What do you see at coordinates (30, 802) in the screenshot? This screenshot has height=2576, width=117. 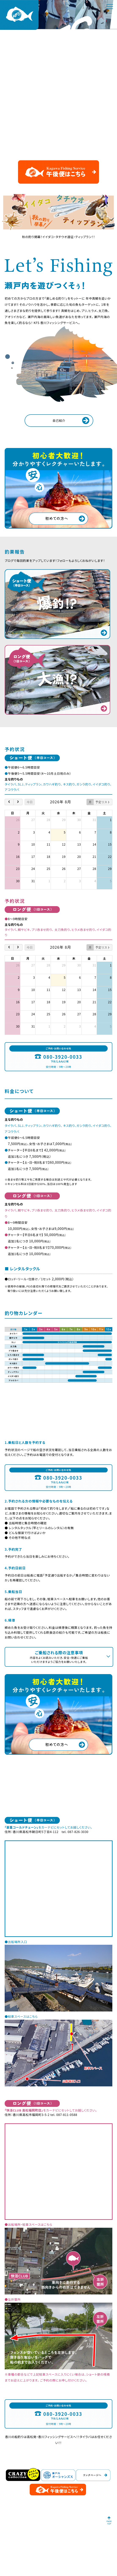 I see `今日` at bounding box center [30, 802].